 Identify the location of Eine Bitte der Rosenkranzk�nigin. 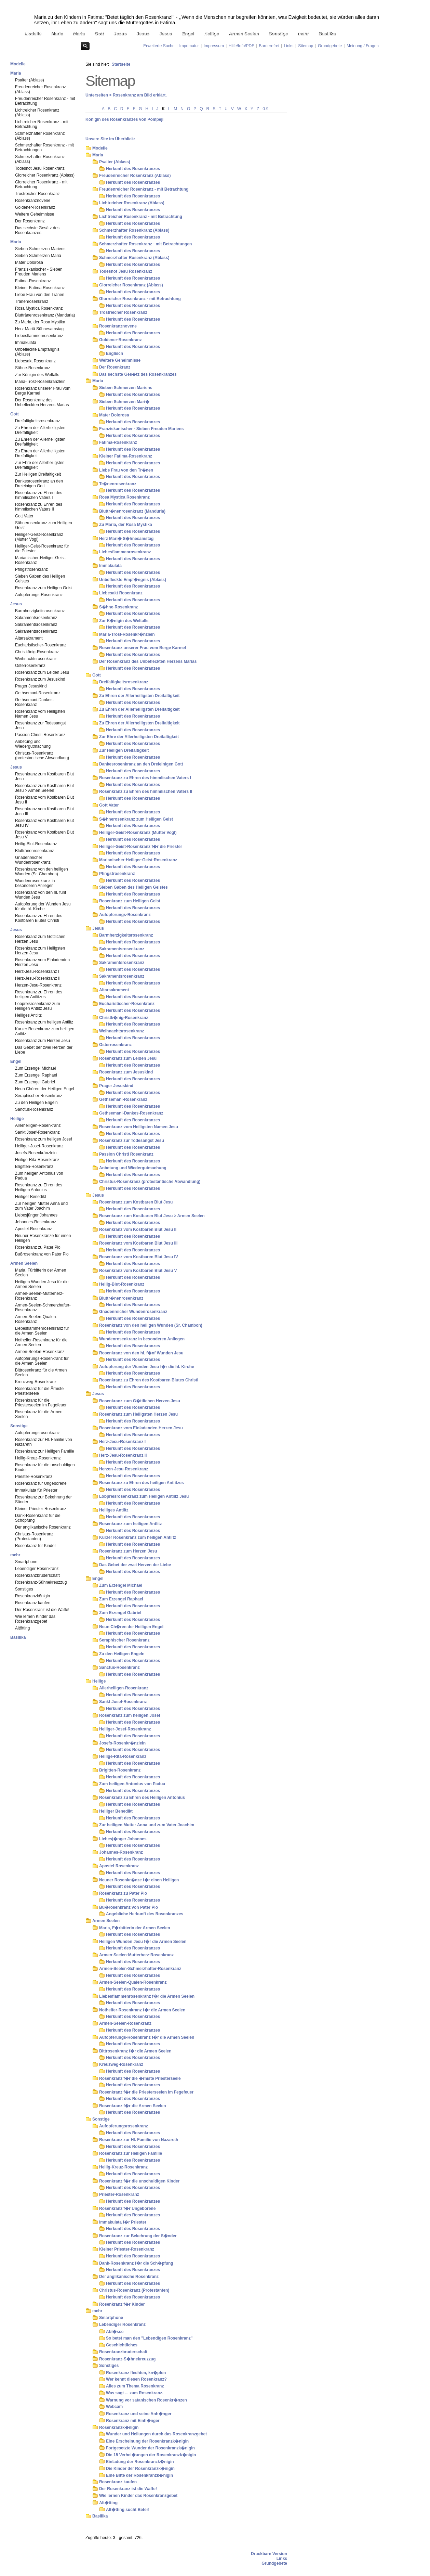
(139, 2475).